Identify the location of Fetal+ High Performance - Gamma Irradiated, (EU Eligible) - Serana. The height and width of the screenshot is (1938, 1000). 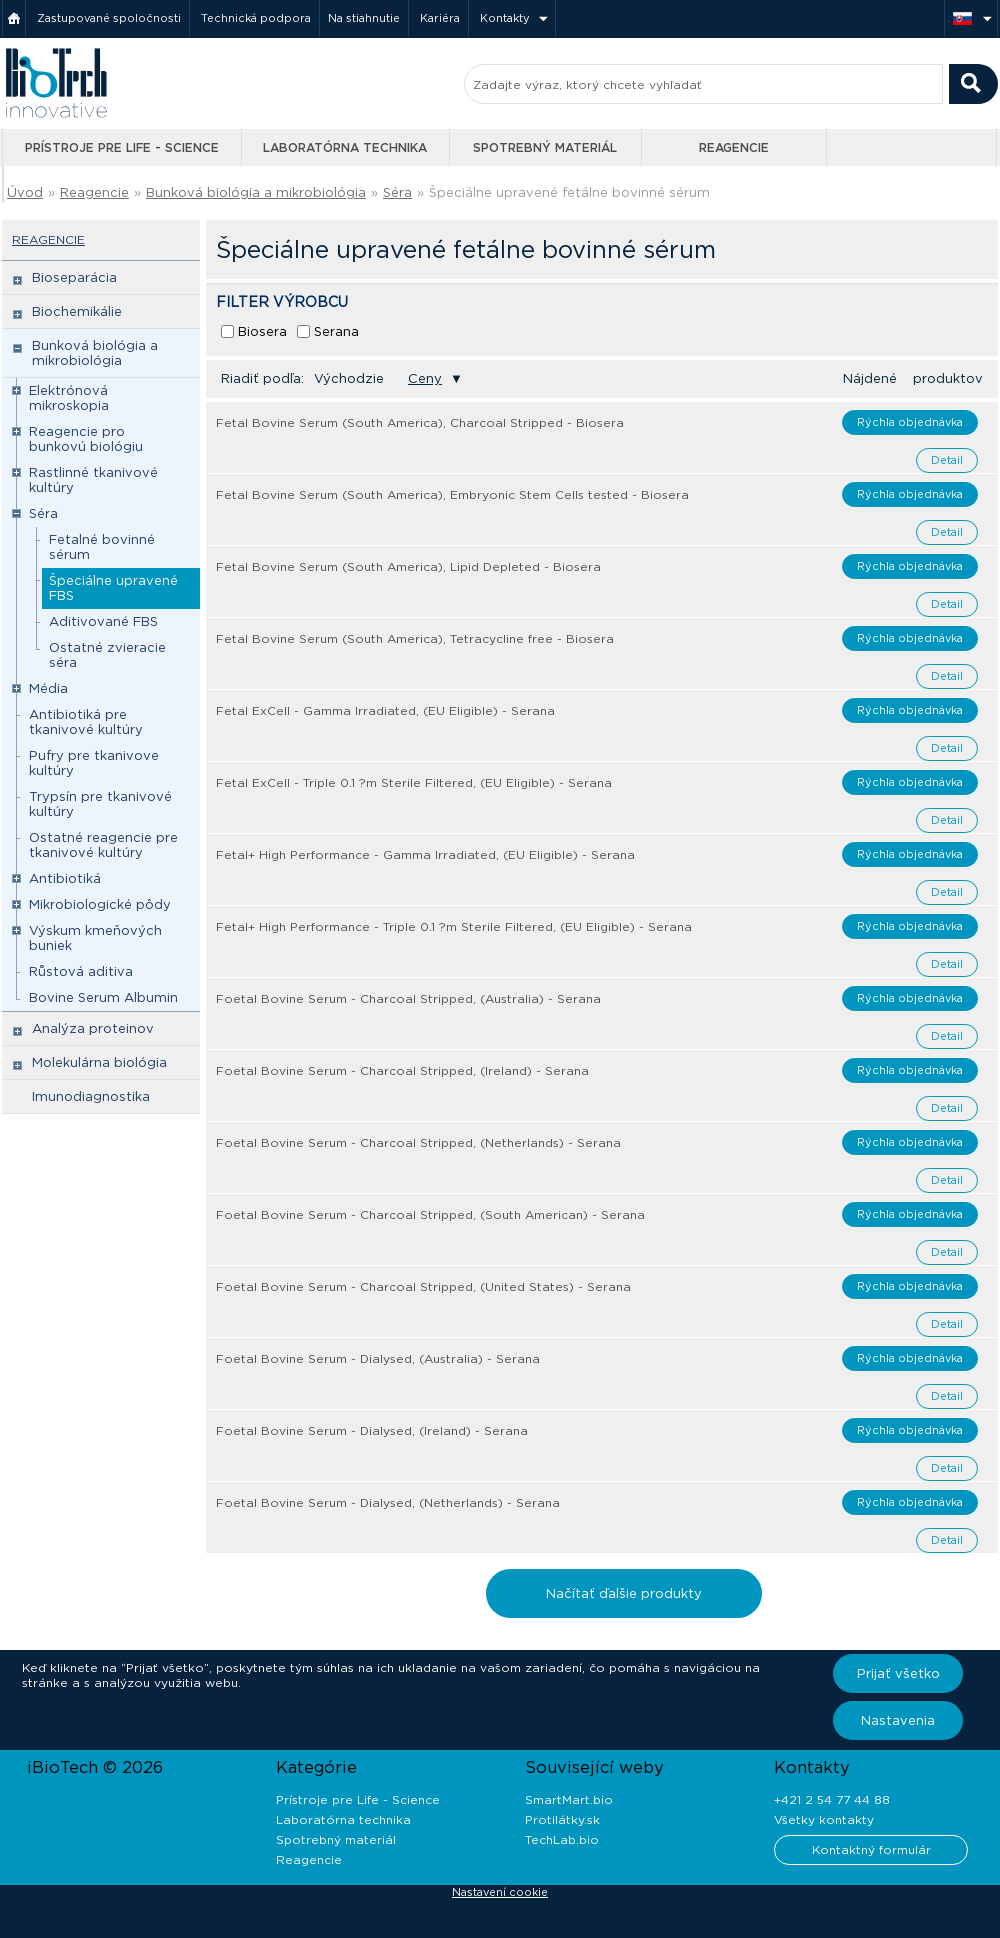
(425, 854).